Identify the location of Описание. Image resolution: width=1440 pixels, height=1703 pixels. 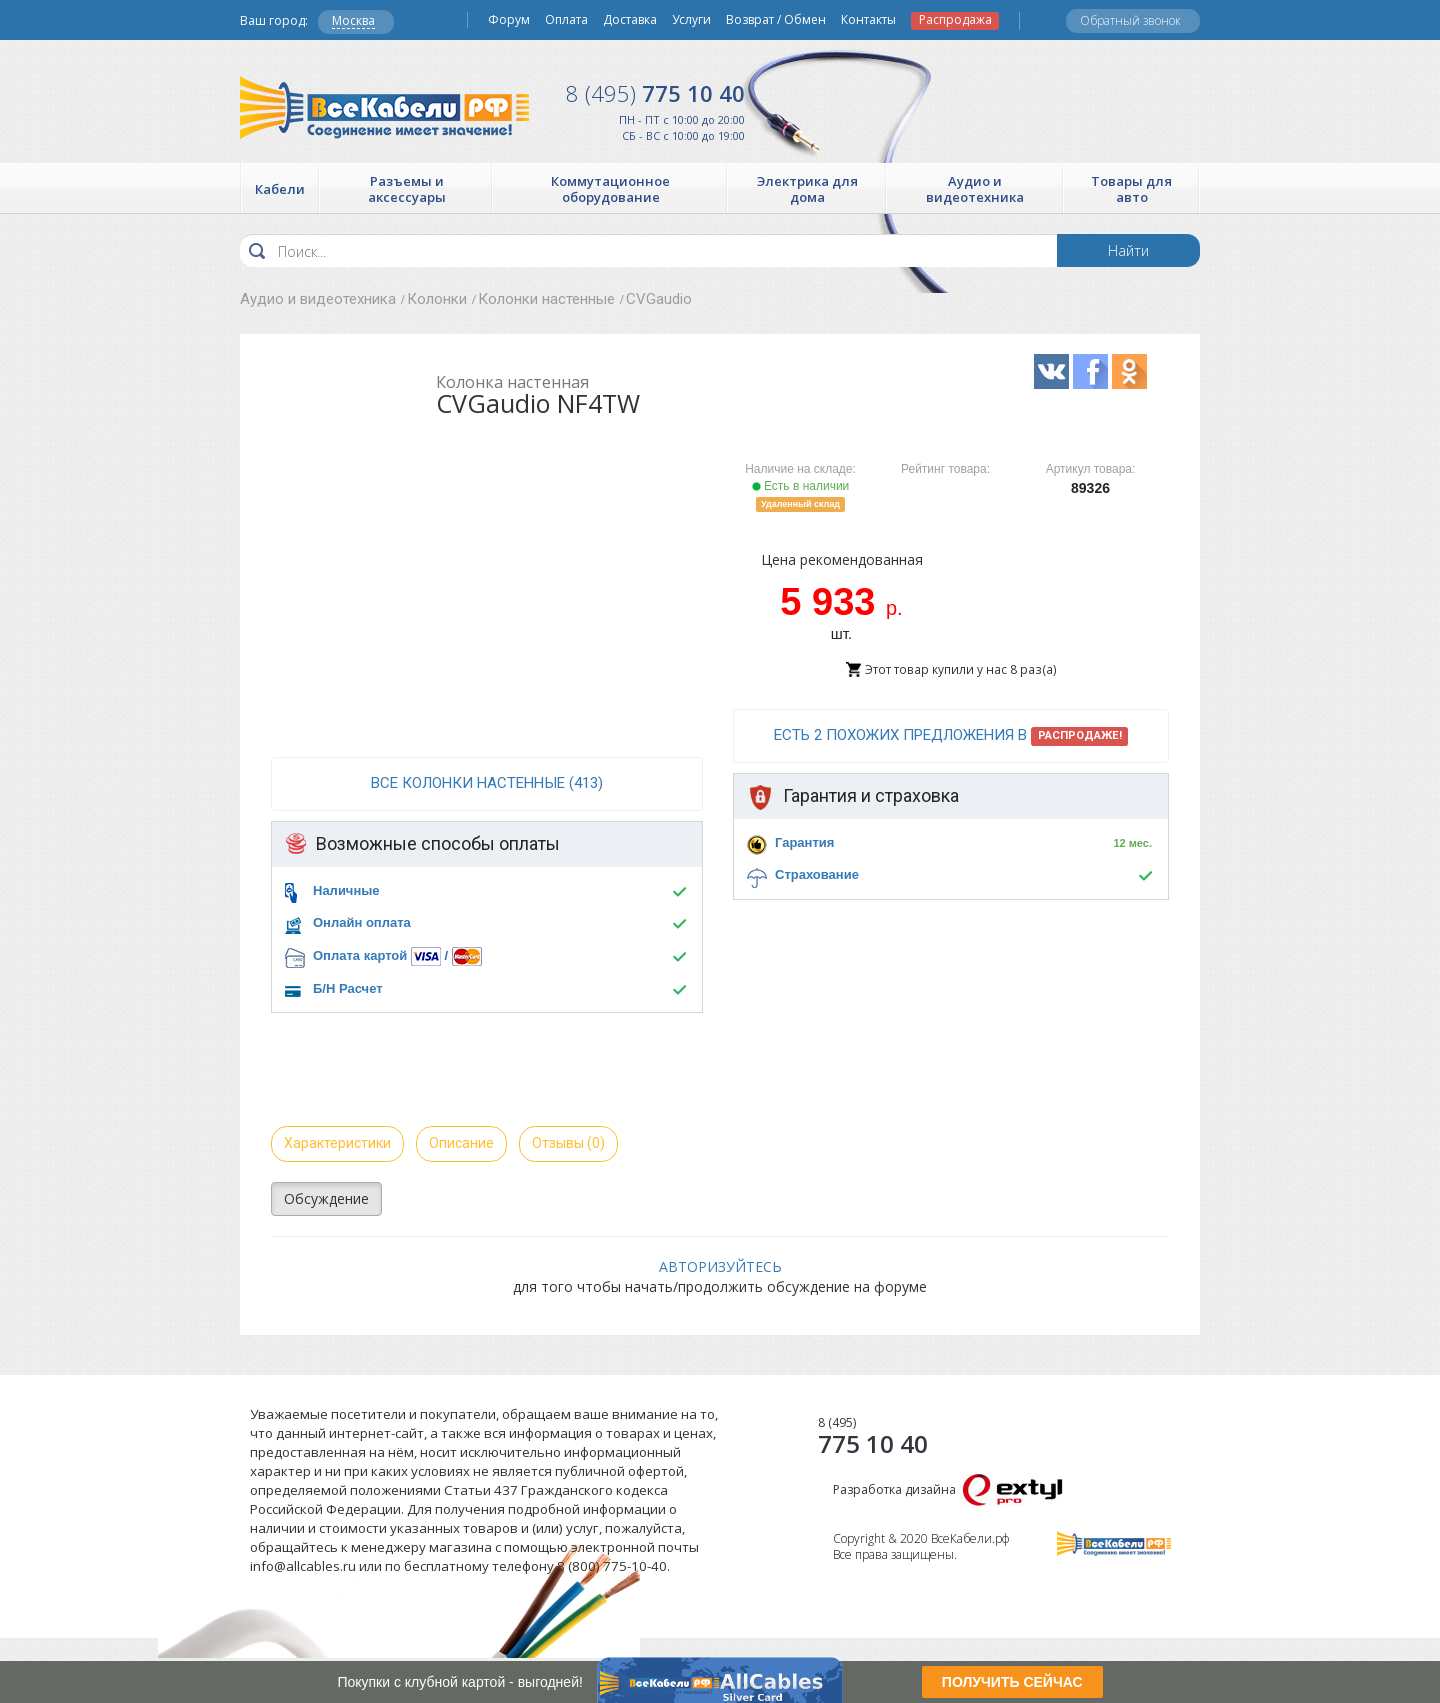
(461, 1143).